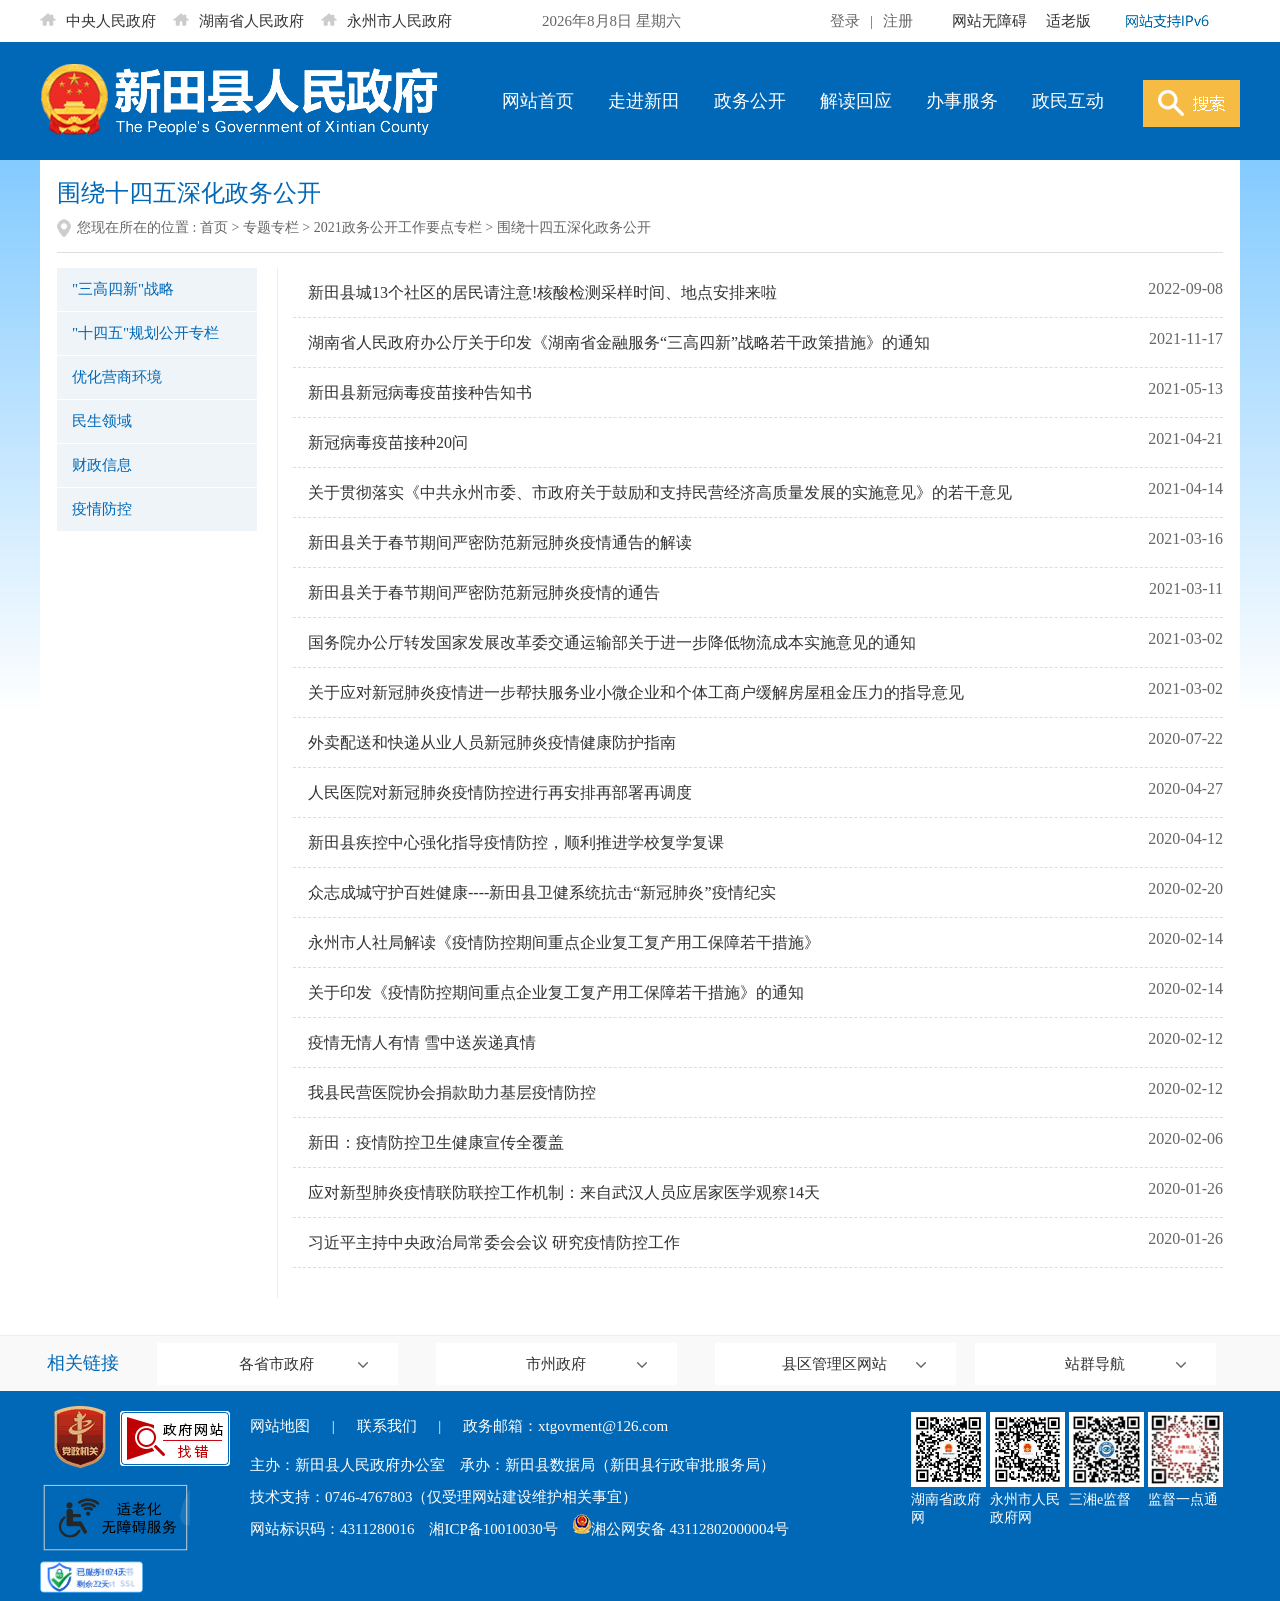 The width and height of the screenshot is (1280, 1601). What do you see at coordinates (117, 377) in the screenshot?
I see `优化营商环境` at bounding box center [117, 377].